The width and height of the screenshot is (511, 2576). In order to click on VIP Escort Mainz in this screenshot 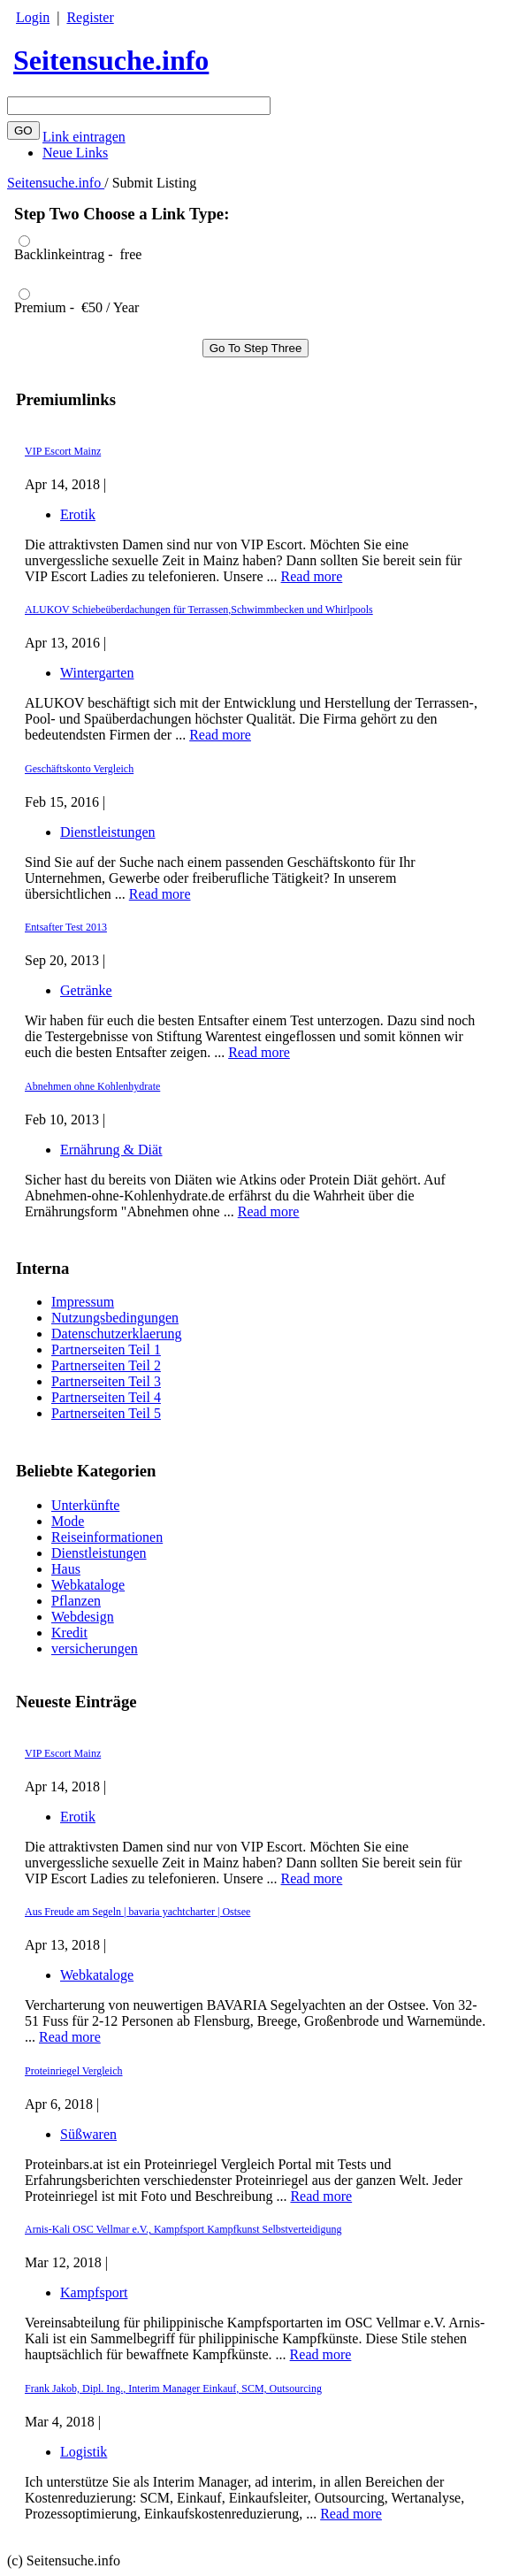, I will do `click(63, 1753)`.